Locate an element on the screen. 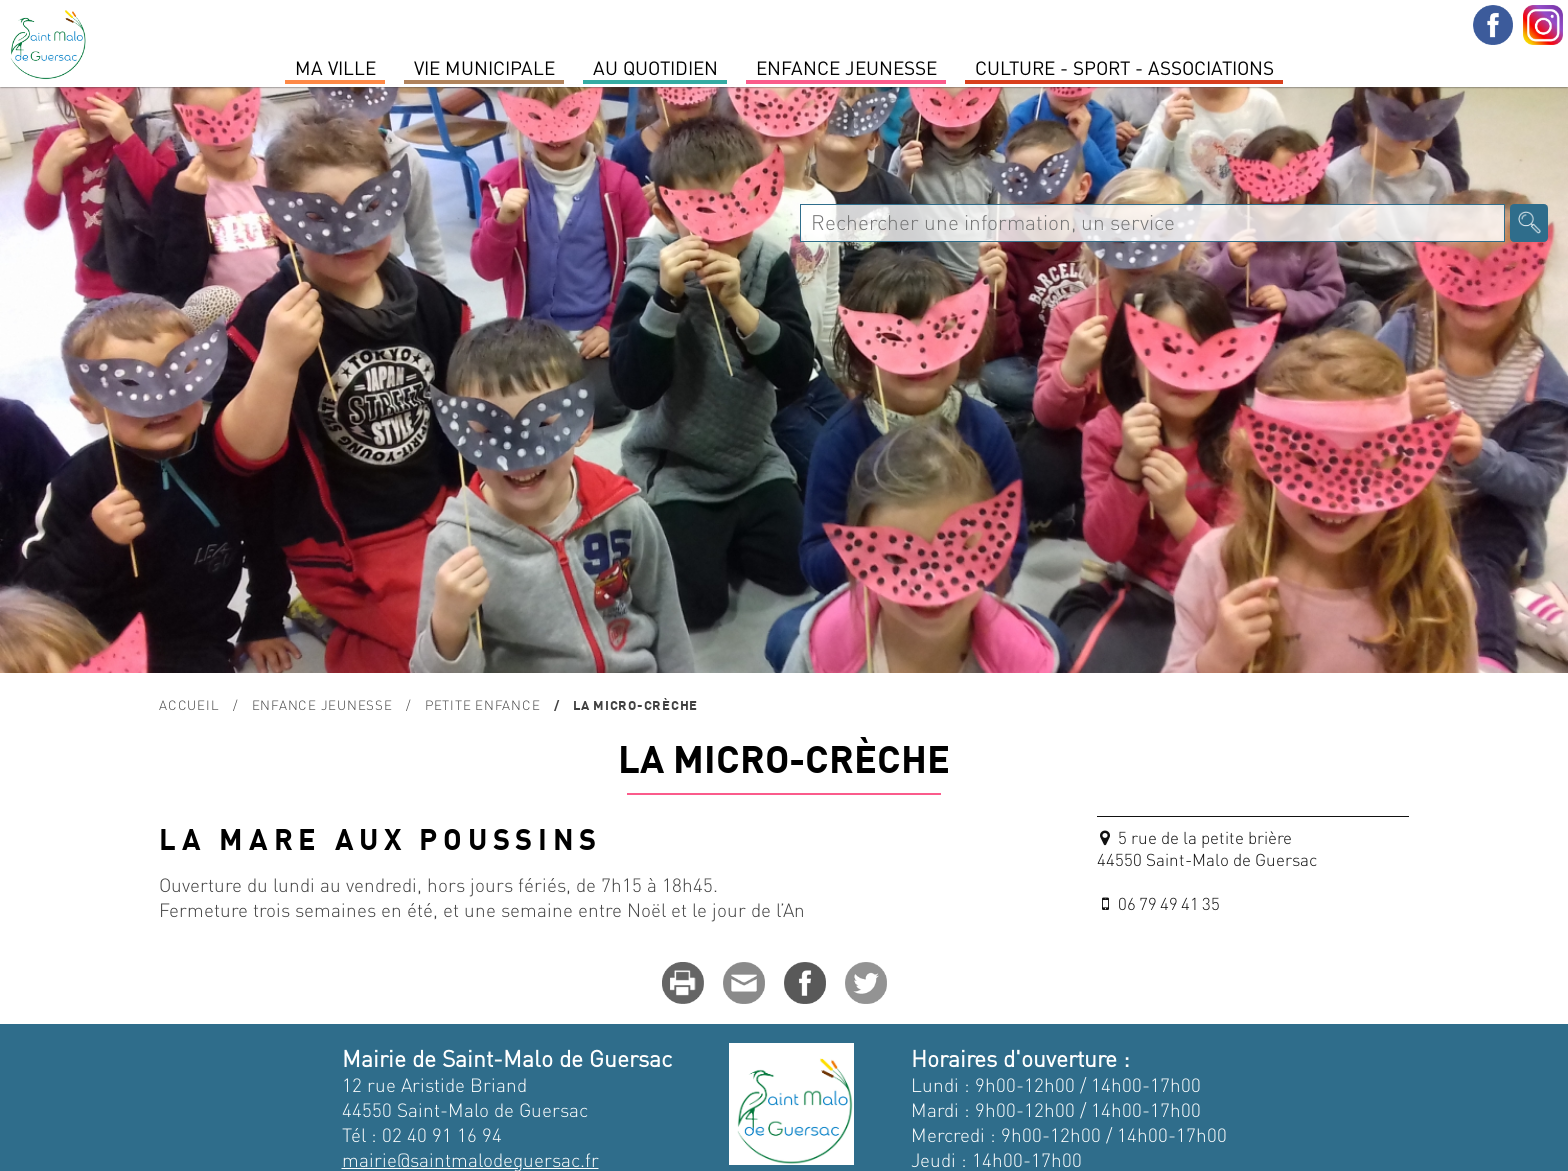 Image resolution: width=1568 pixels, height=1171 pixels. Vie Municipale is located at coordinates (484, 67).